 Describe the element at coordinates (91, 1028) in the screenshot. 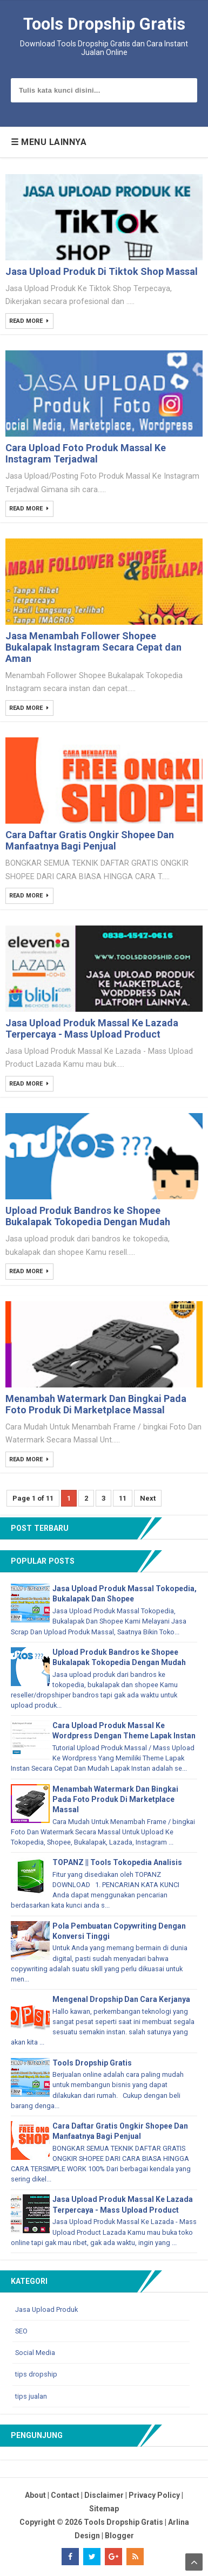

I see `Jasa Upload Produk Massal Ke Lazada Terpercaya - Mass Upload Product` at that location.